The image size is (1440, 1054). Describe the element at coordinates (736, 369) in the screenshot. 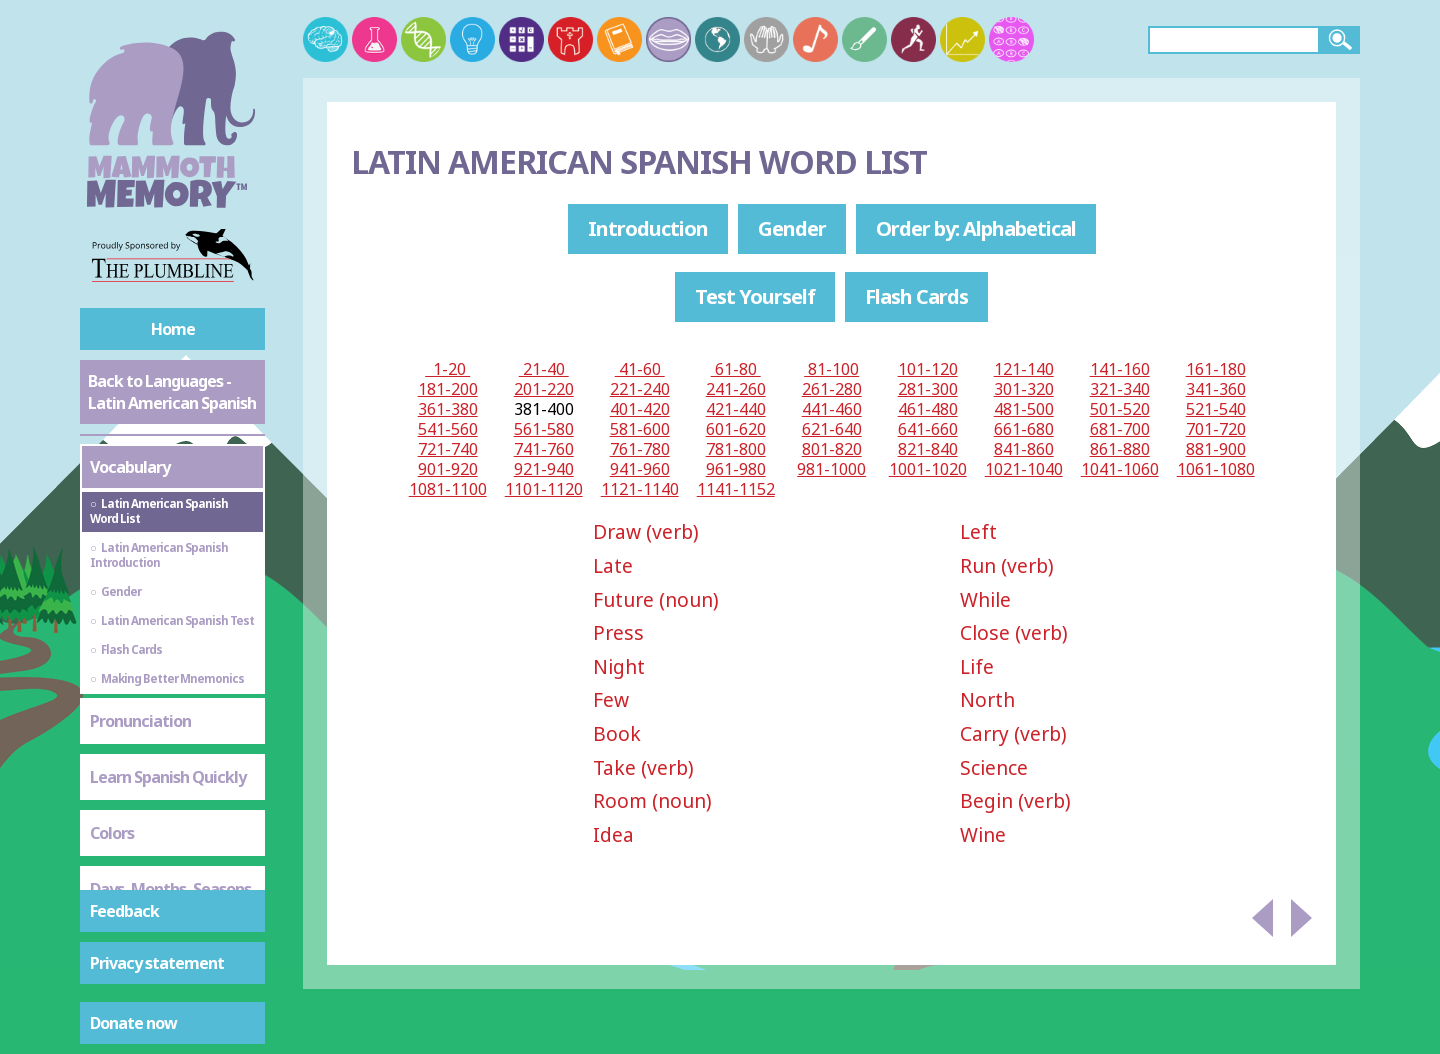

I see `61-80` at that location.